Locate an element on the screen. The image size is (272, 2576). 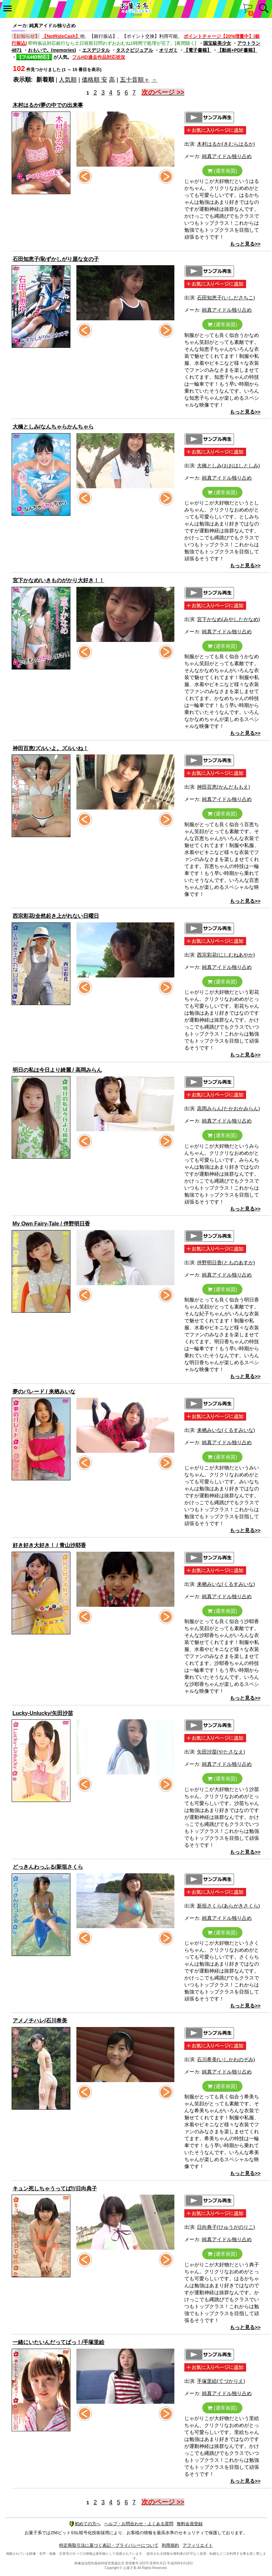
利用規約 is located at coordinates (170, 2545).